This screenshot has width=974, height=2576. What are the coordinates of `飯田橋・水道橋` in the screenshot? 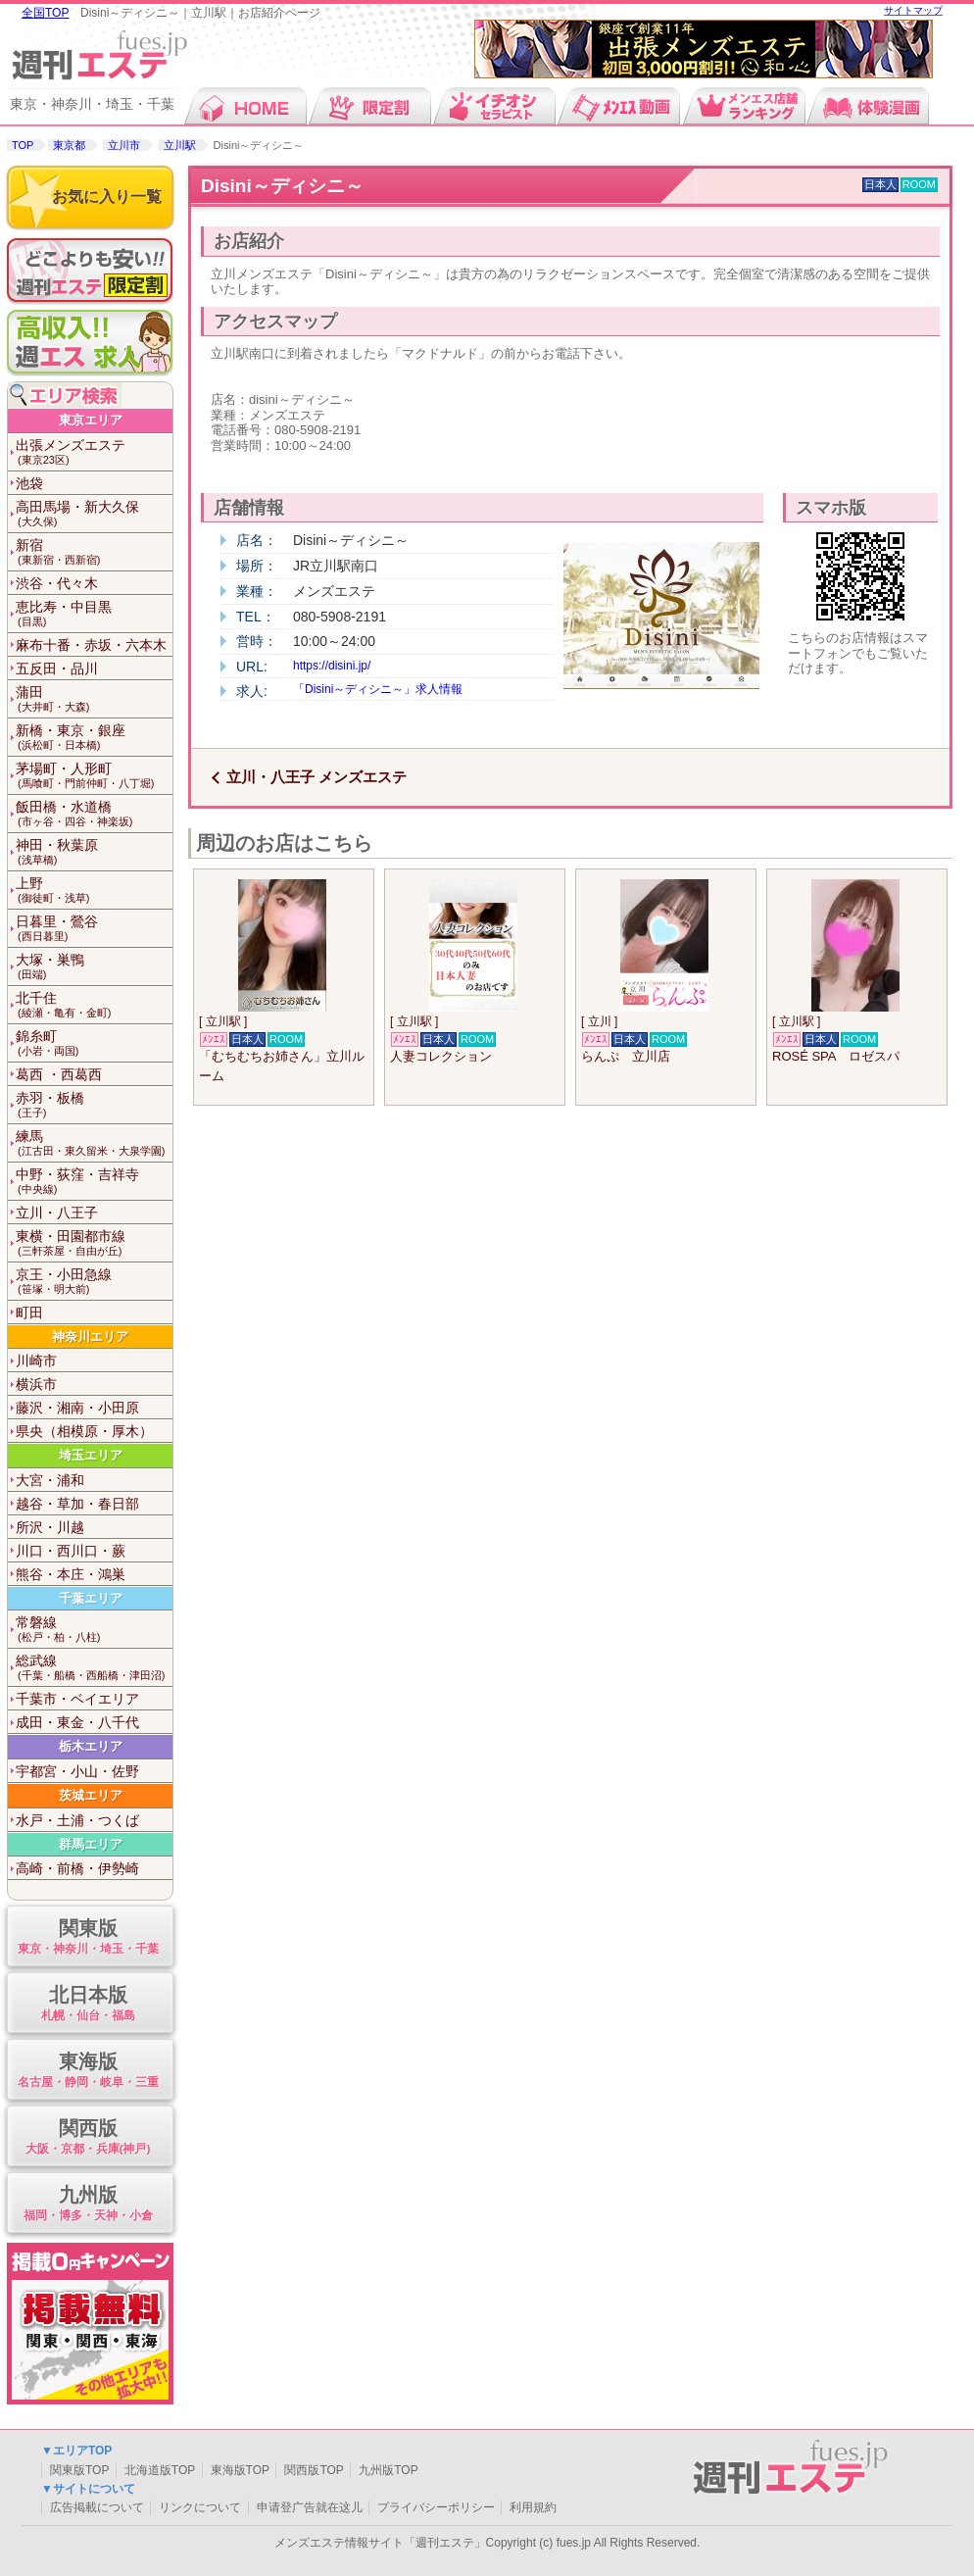 It's located at (94, 814).